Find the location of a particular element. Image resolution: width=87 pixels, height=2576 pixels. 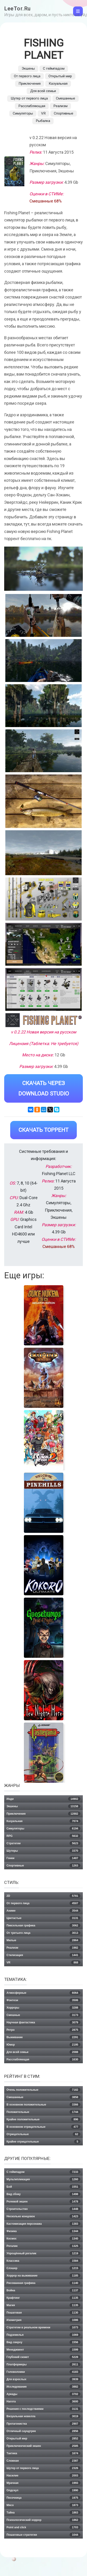

Песочница is located at coordinates (43, 2498).